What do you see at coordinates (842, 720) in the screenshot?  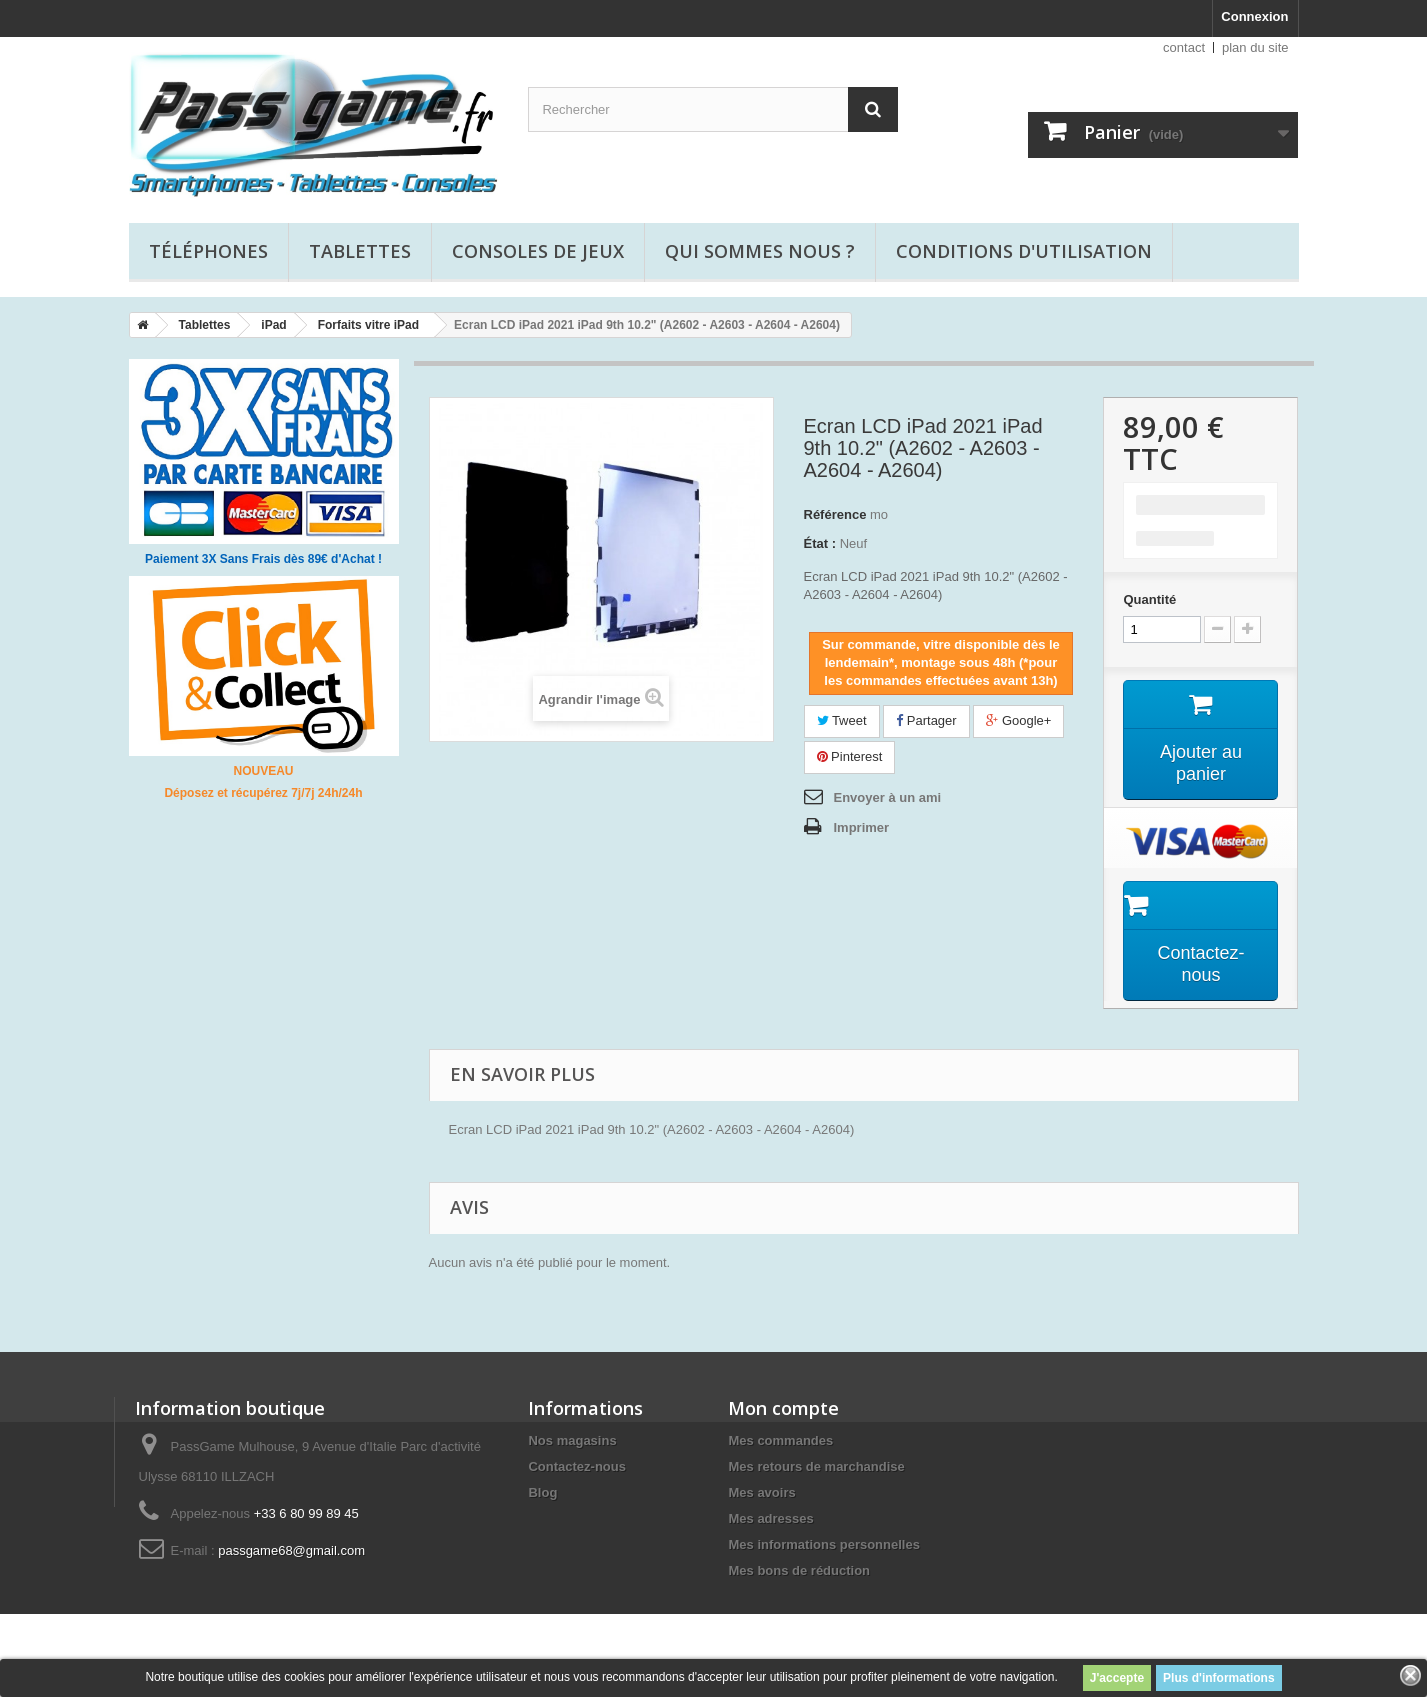 I see `Tweet` at bounding box center [842, 720].